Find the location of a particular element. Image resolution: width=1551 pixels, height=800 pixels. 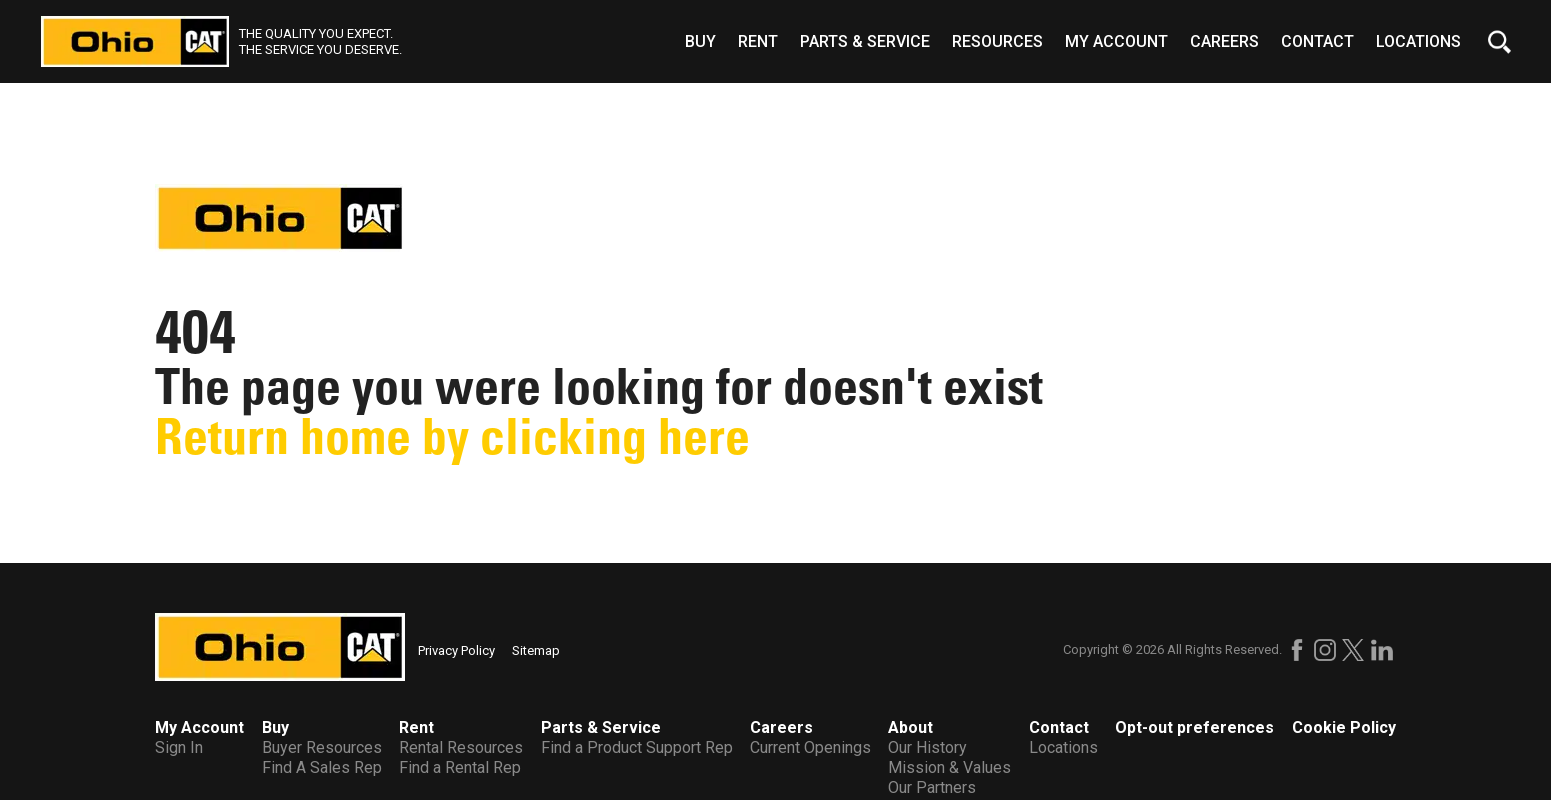

Resources is located at coordinates (997, 41).